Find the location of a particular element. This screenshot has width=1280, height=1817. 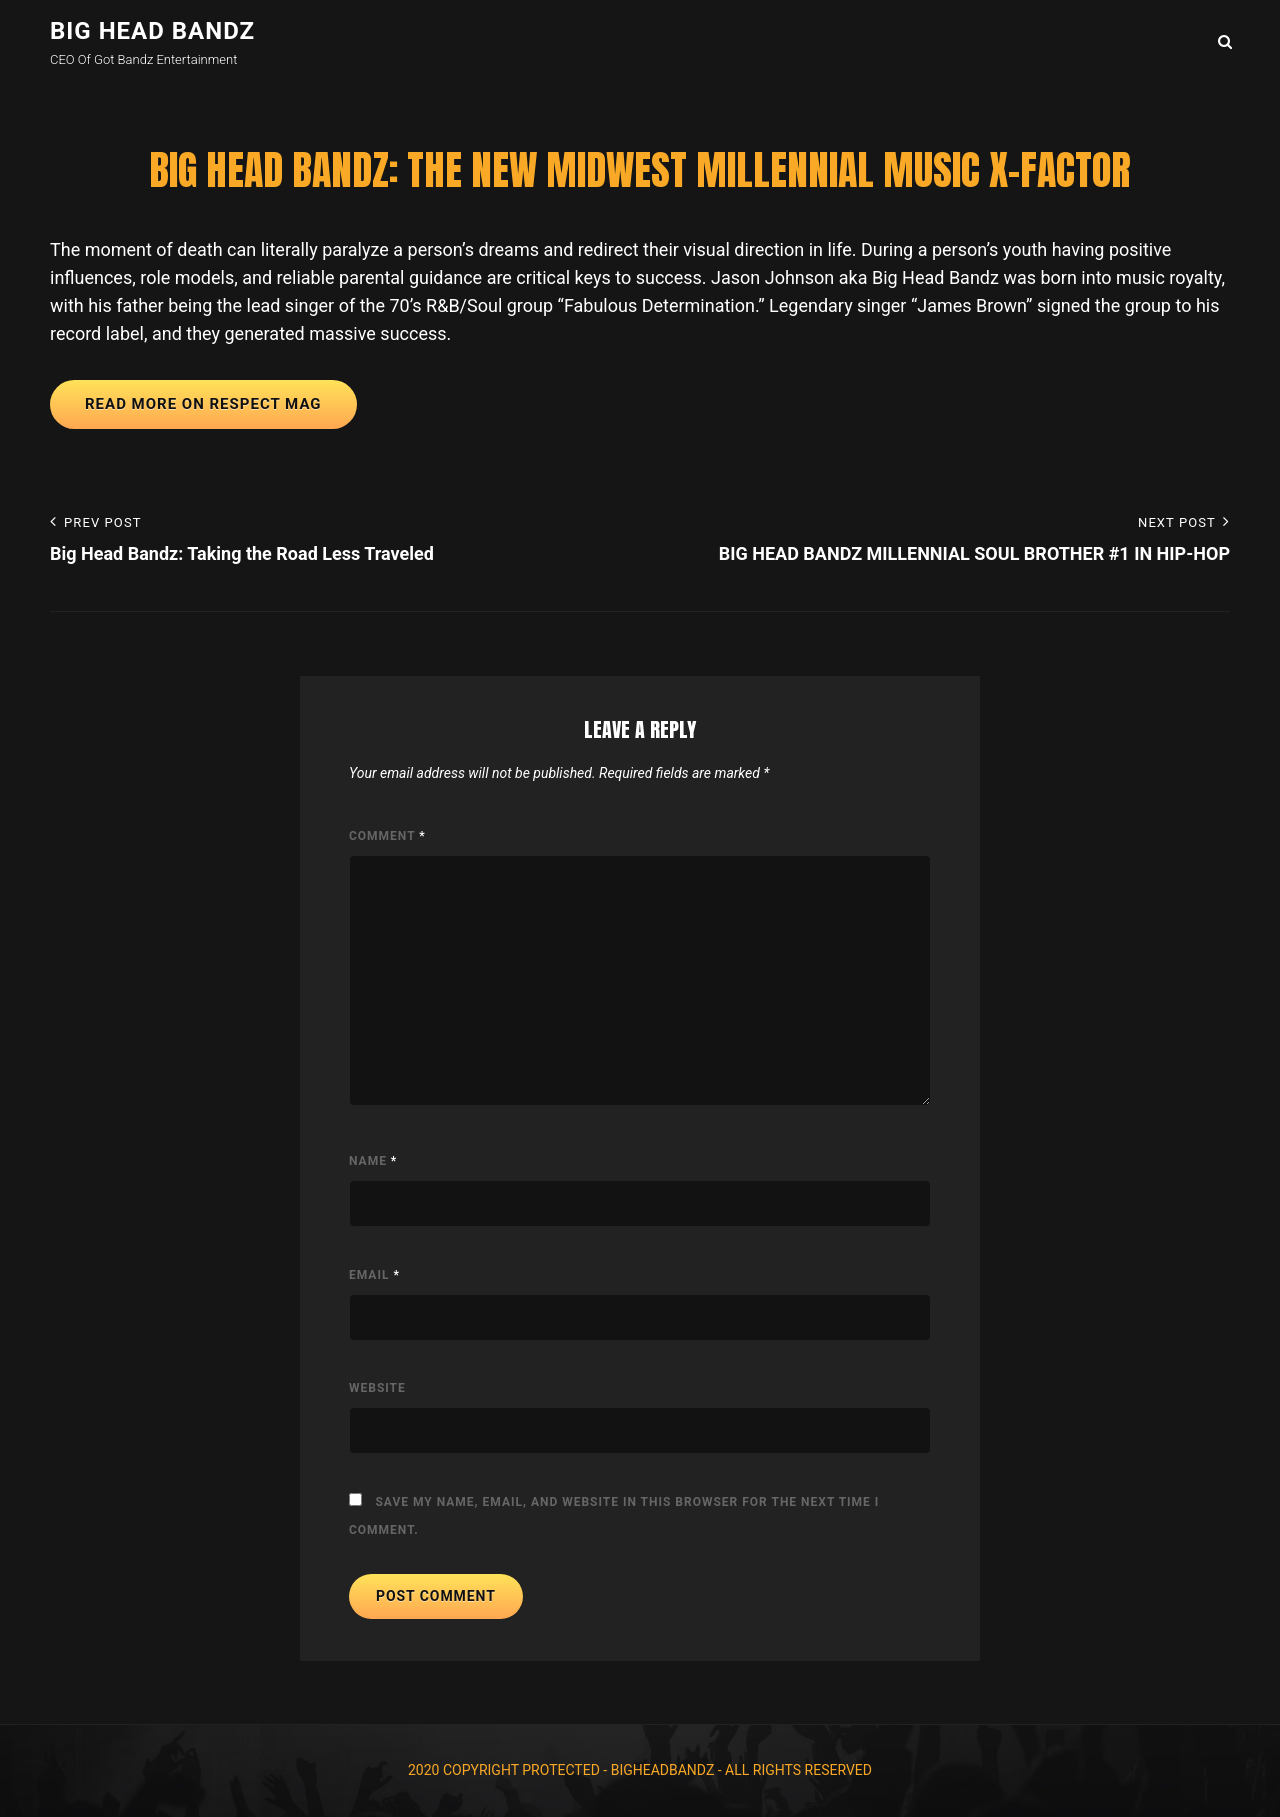

Email is located at coordinates (374, 1275).